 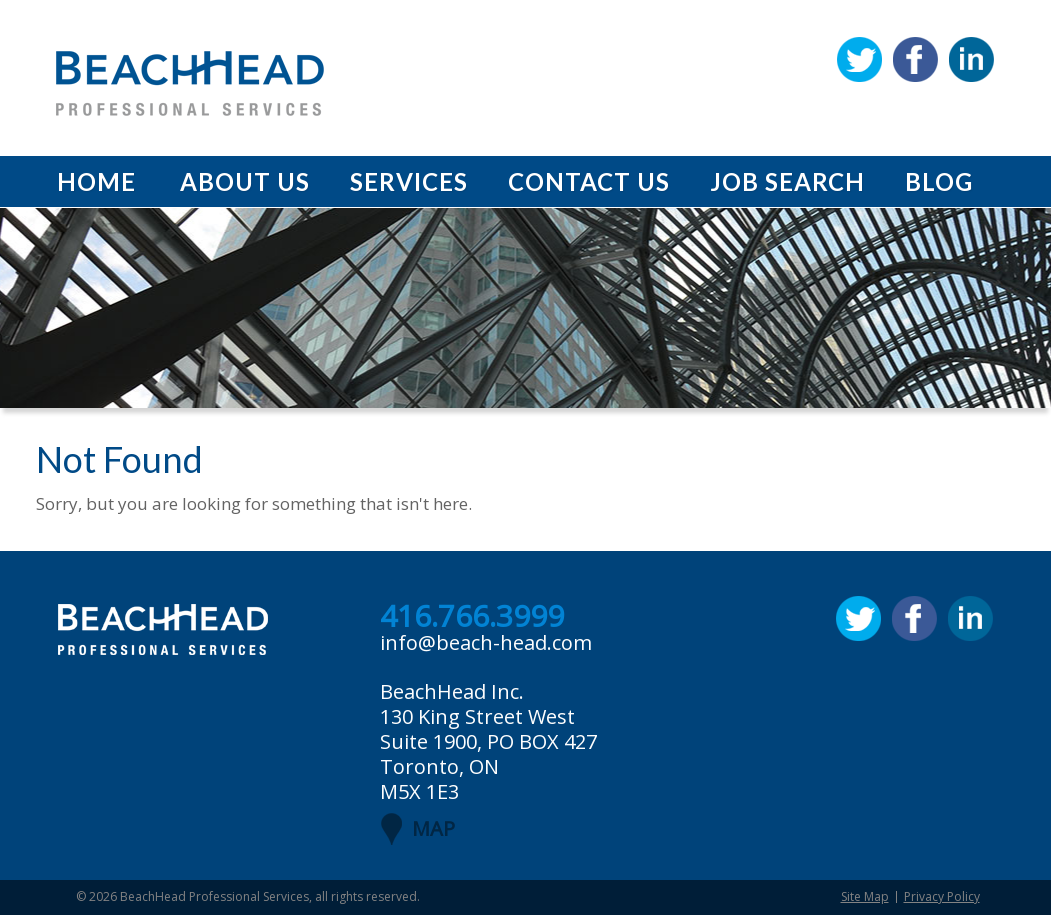 I want to click on BeachHead, so click(x=190, y=83).